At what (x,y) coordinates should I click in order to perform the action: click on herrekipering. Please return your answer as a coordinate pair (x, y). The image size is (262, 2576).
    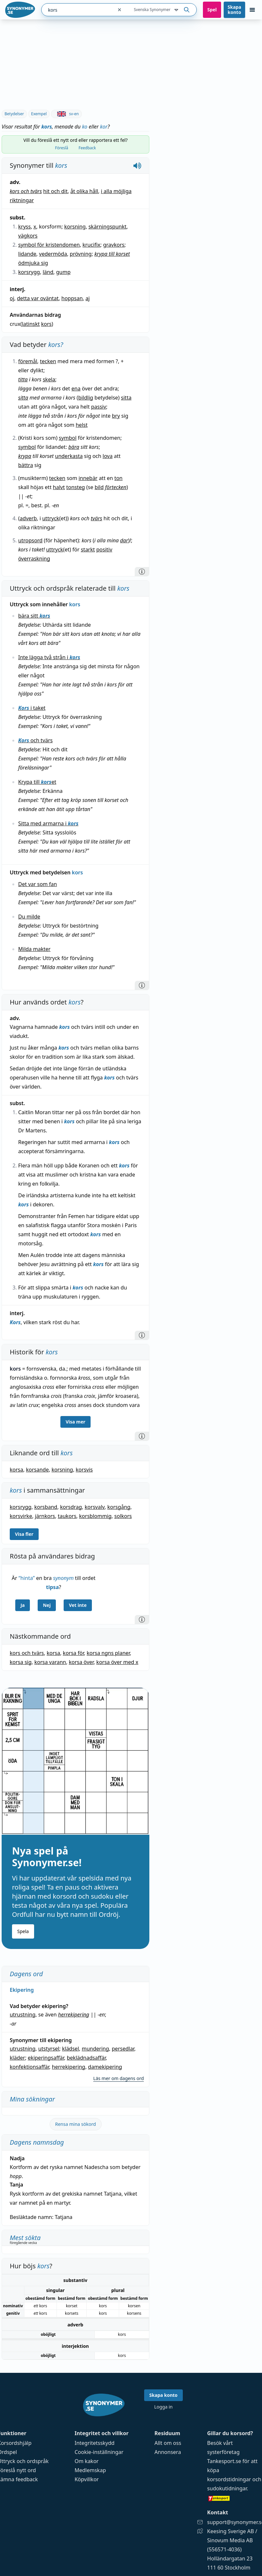
    Looking at the image, I should click on (73, 2014).